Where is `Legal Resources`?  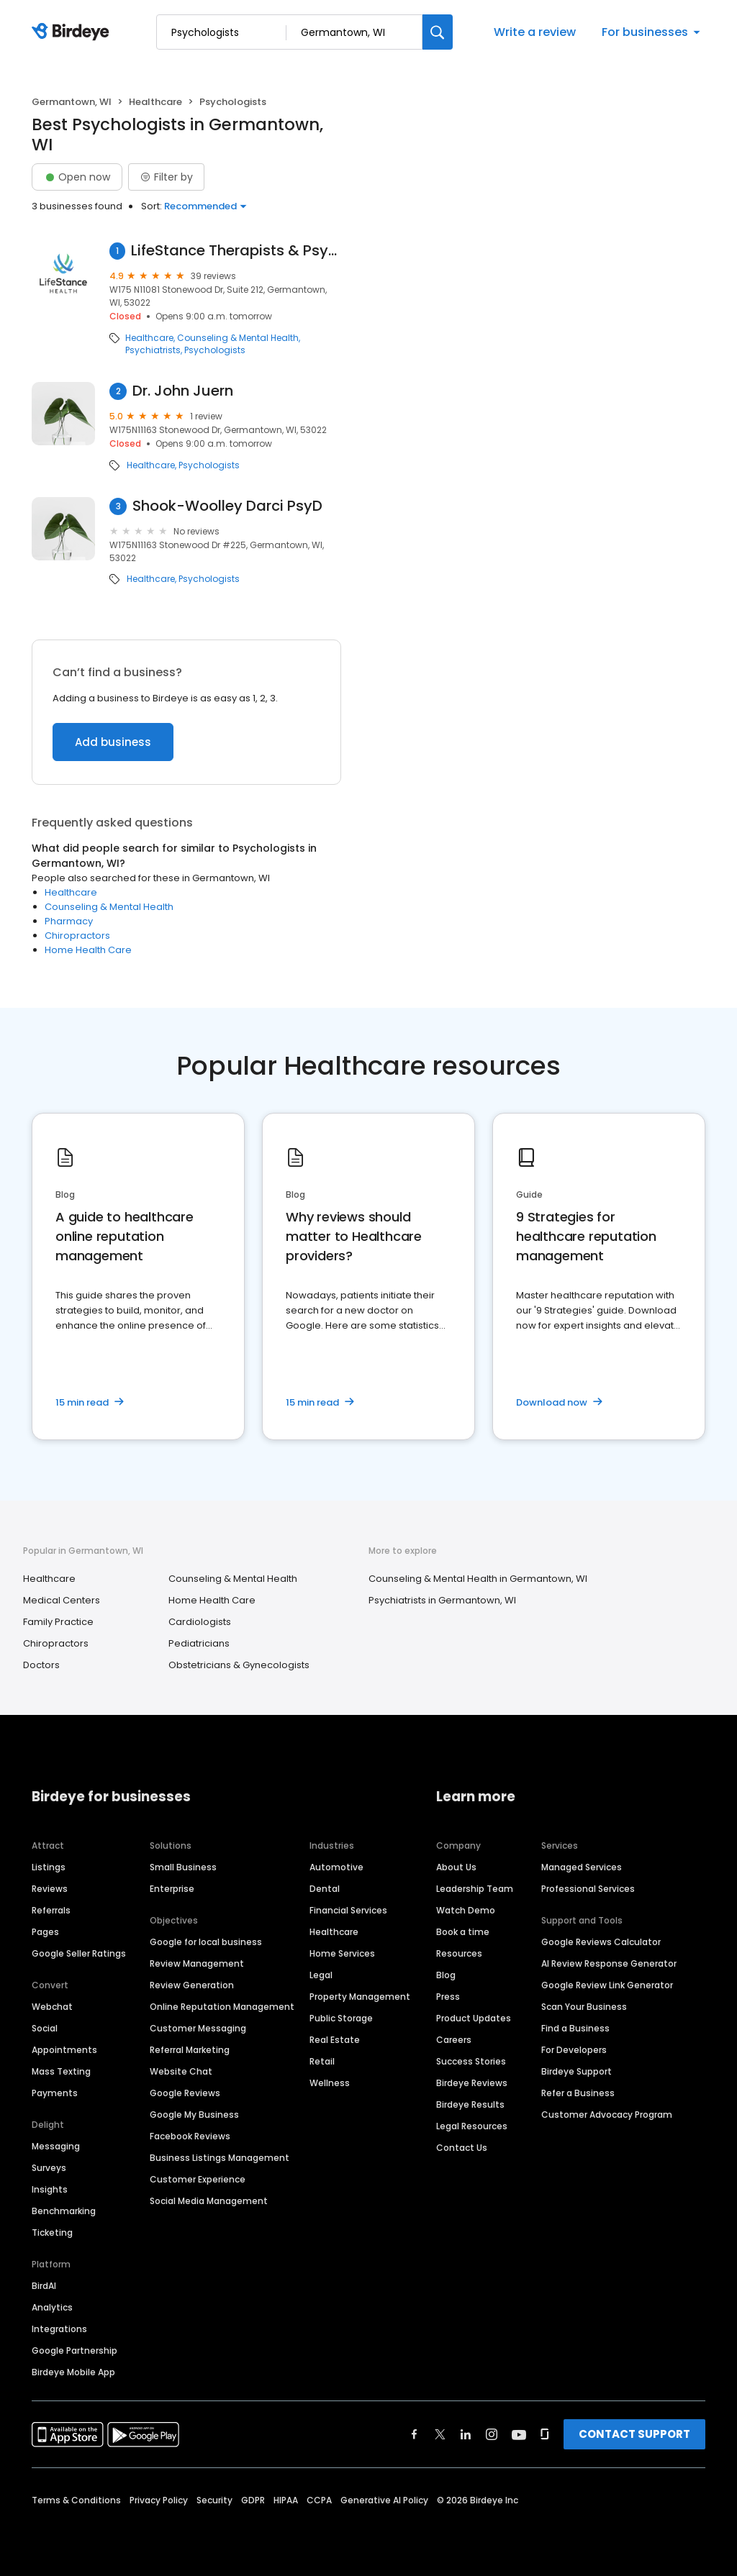 Legal Resources is located at coordinates (471, 2126).